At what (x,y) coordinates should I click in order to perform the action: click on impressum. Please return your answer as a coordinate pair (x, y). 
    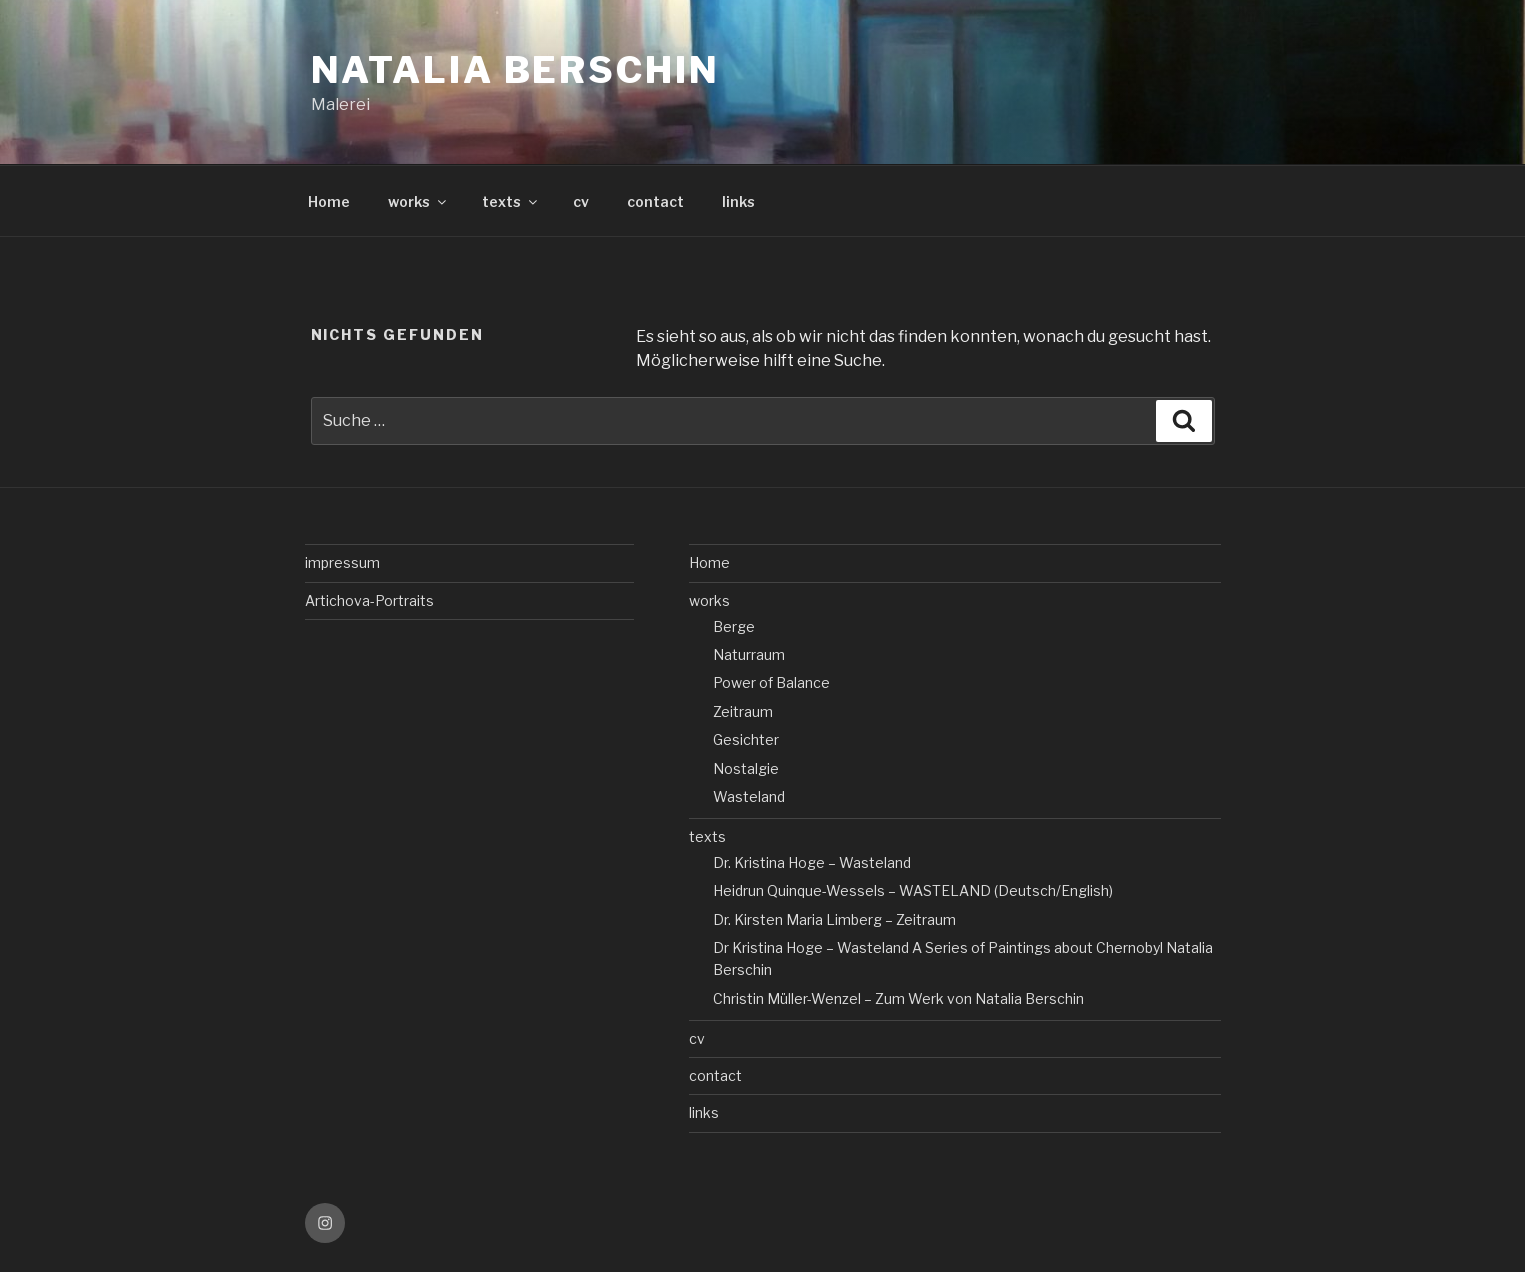
    Looking at the image, I should click on (342, 562).